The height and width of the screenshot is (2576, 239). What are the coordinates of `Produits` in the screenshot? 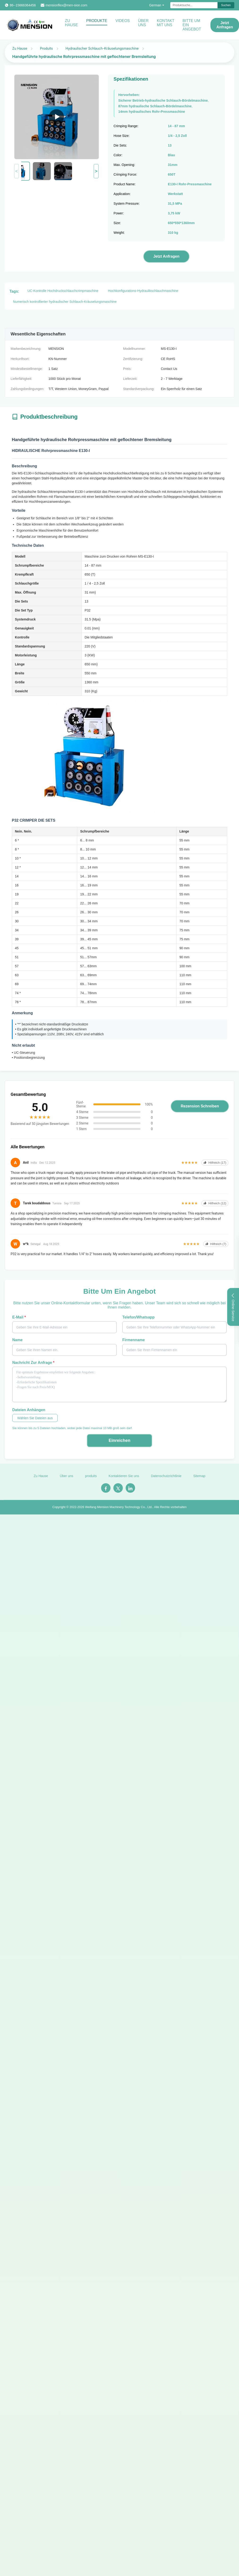 It's located at (46, 48).